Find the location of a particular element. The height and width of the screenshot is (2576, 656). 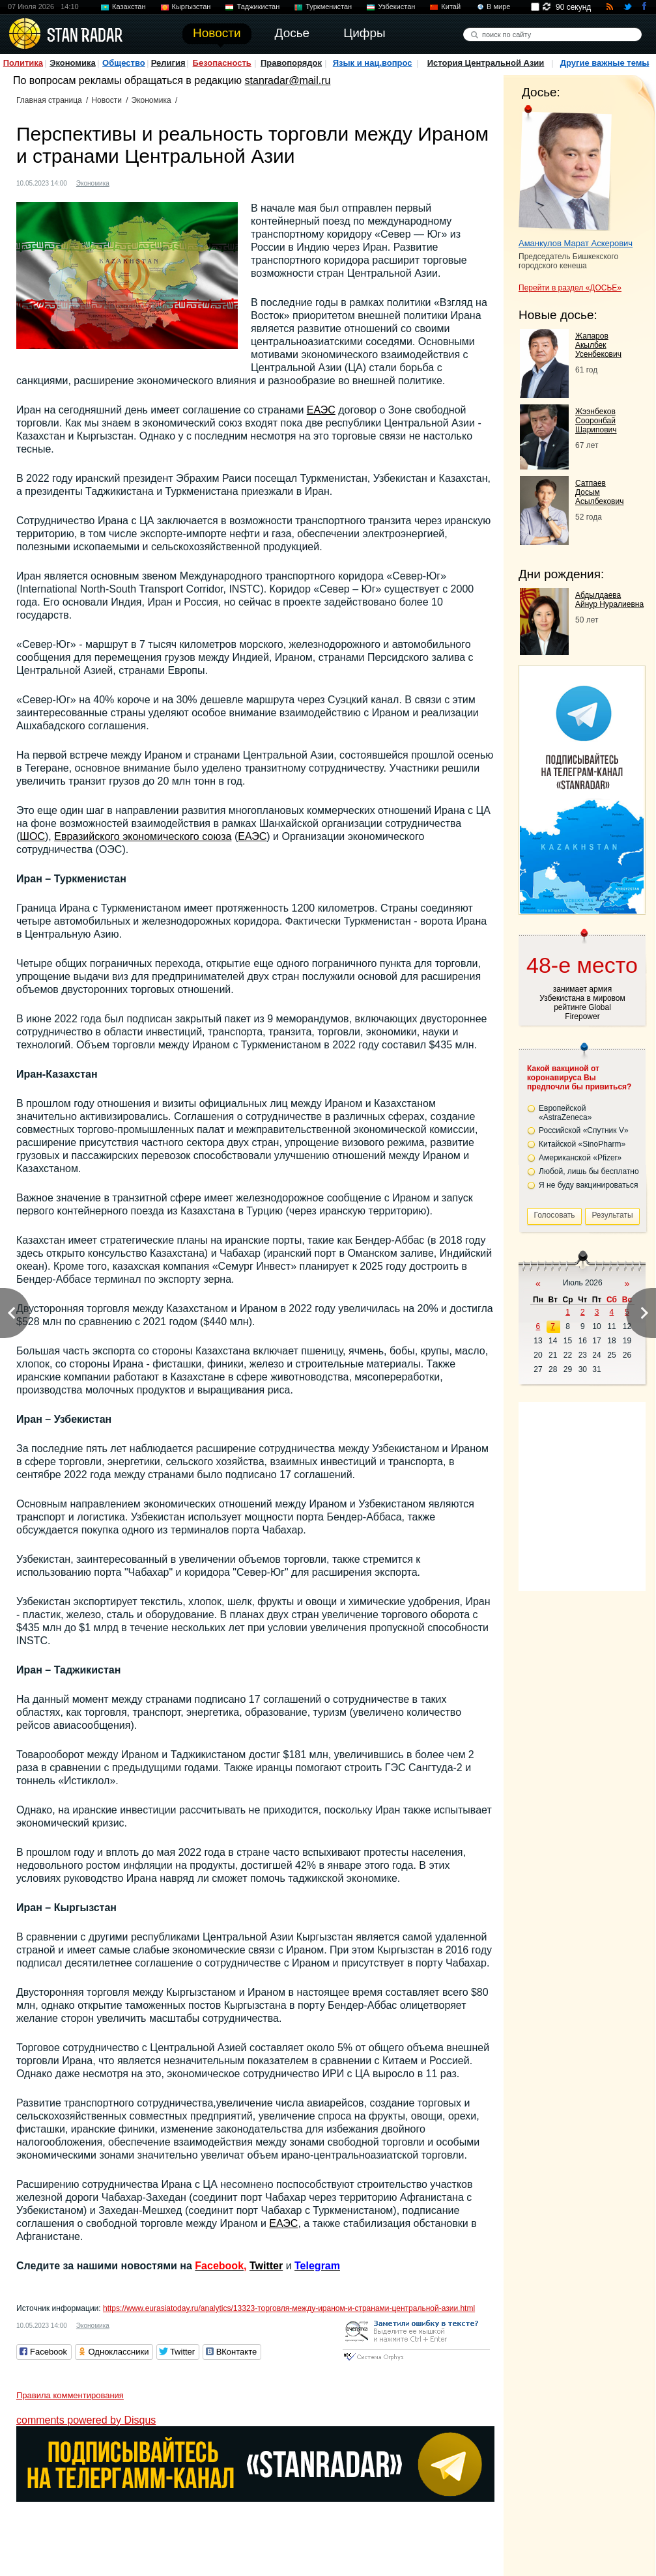

Общество is located at coordinates (123, 63).